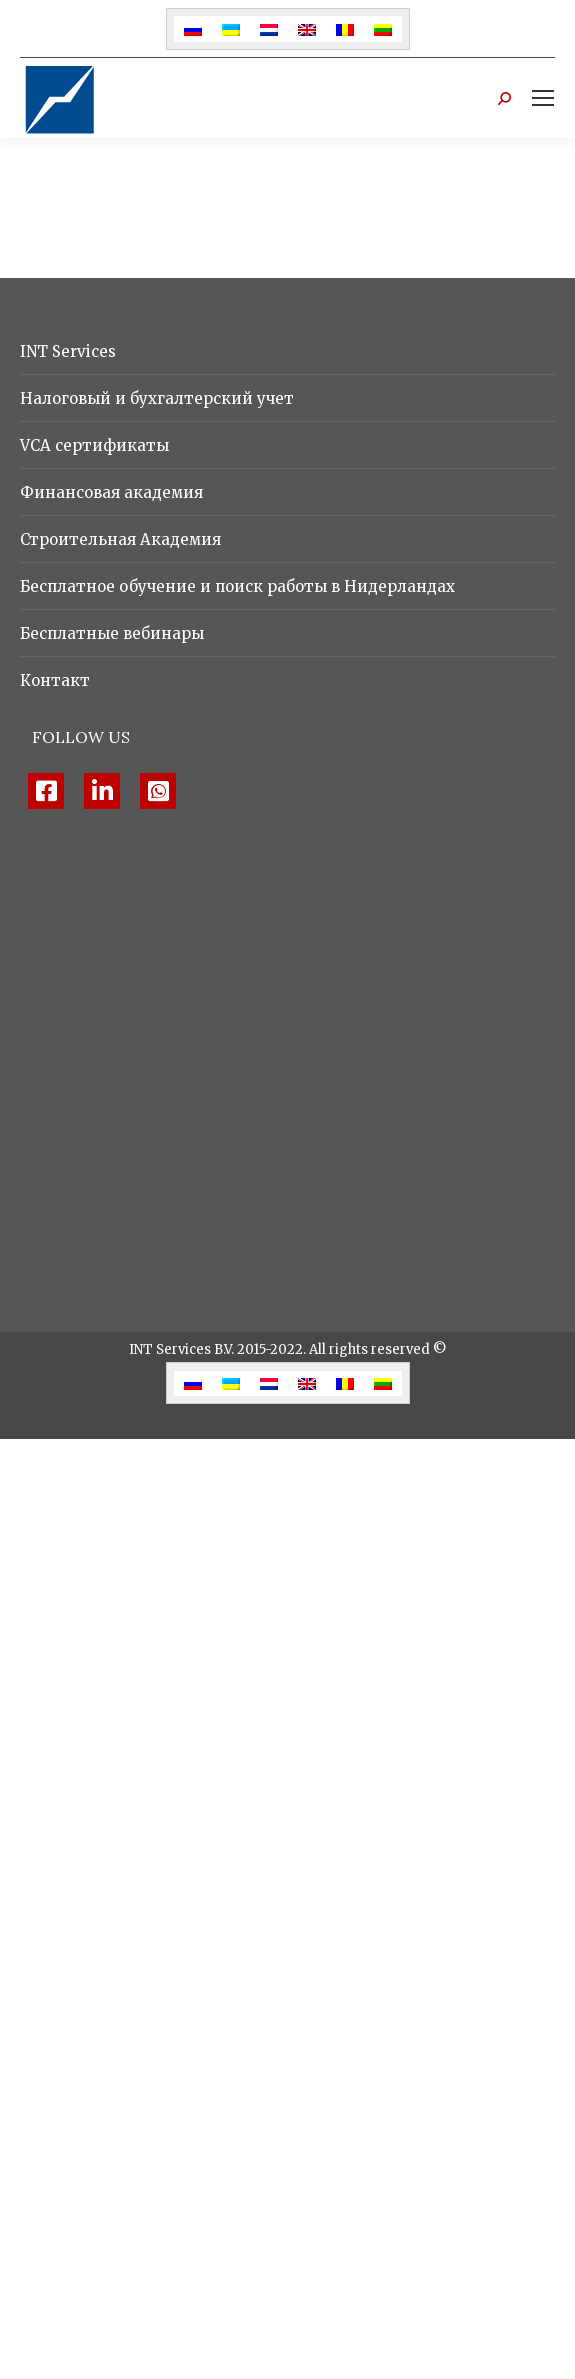 This screenshot has width=575, height=2379. I want to click on Финансовая академия, so click(111, 492).